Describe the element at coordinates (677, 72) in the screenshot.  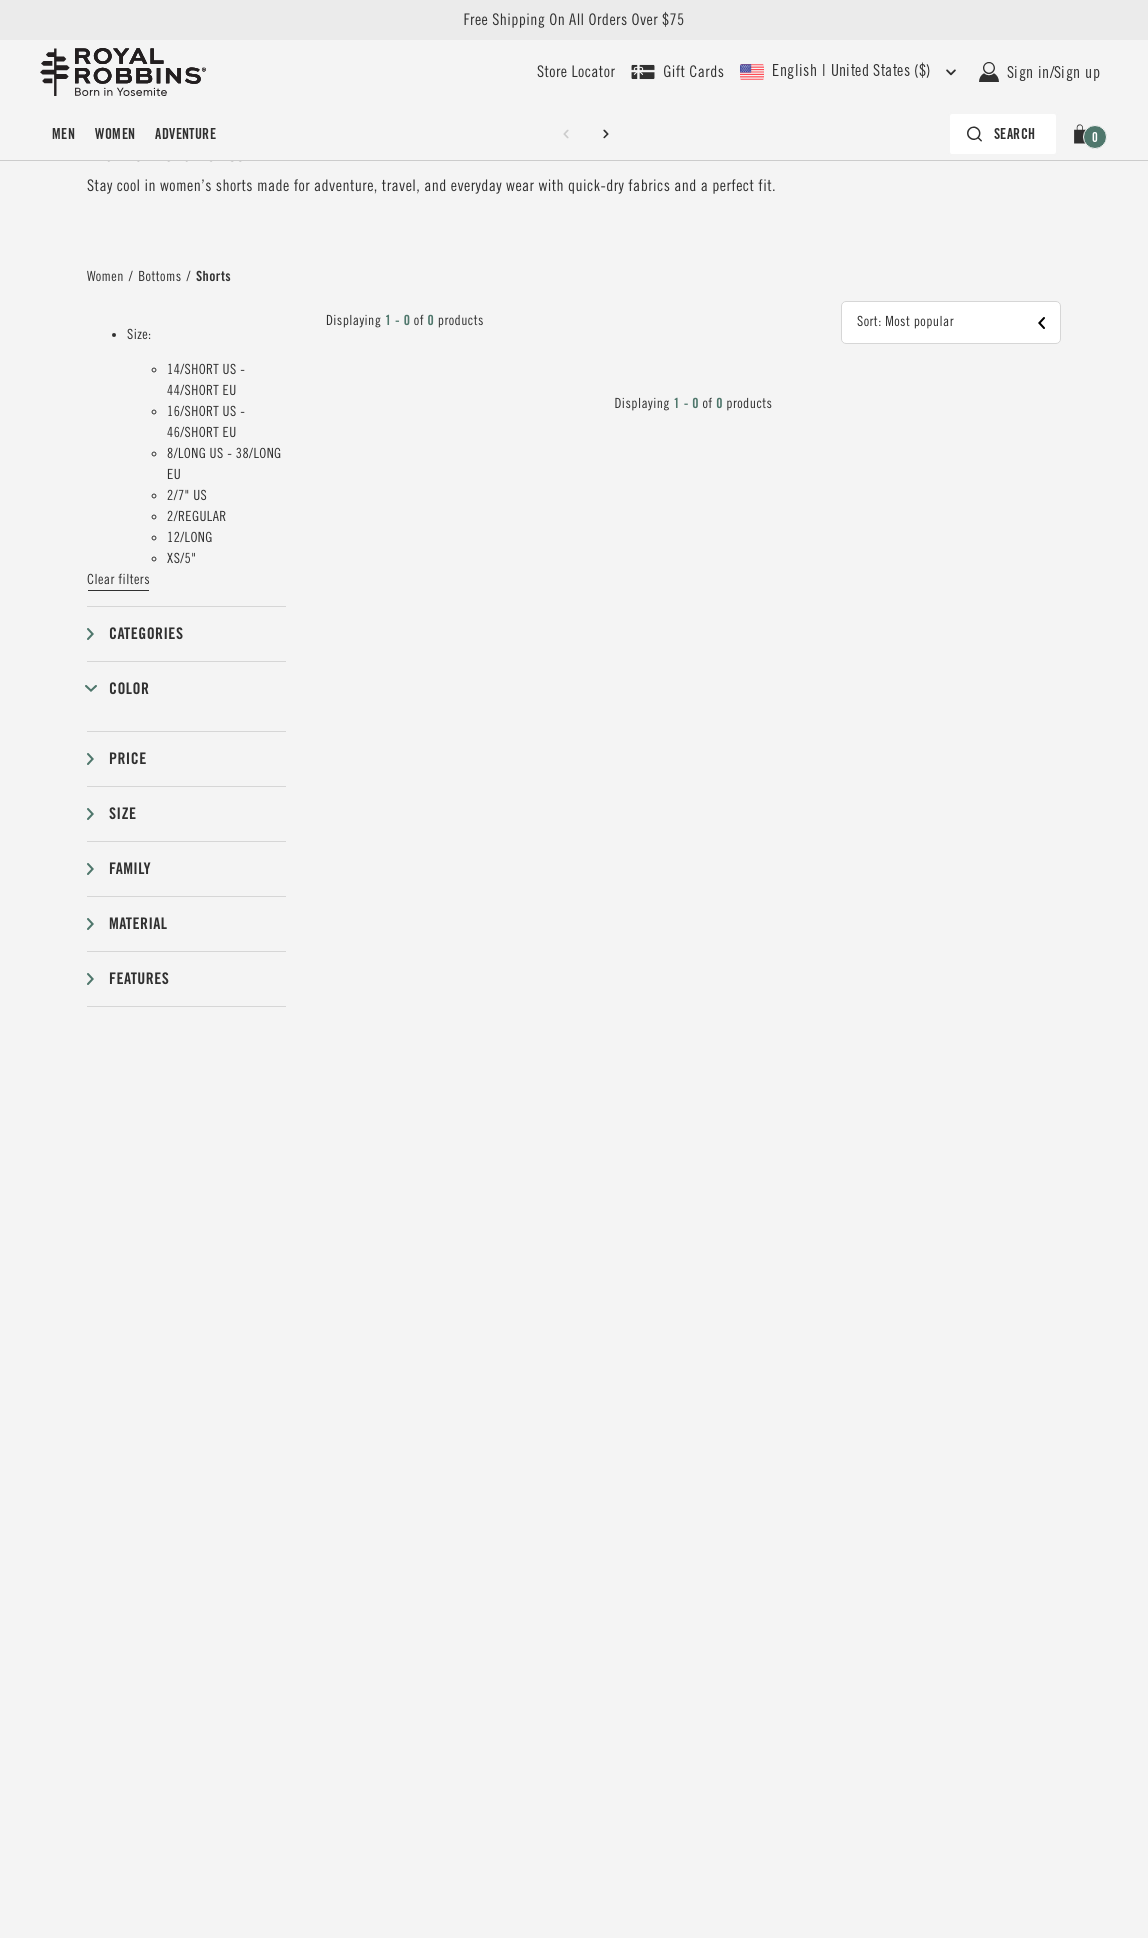
I see `[Shop Gift Cards]` at that location.